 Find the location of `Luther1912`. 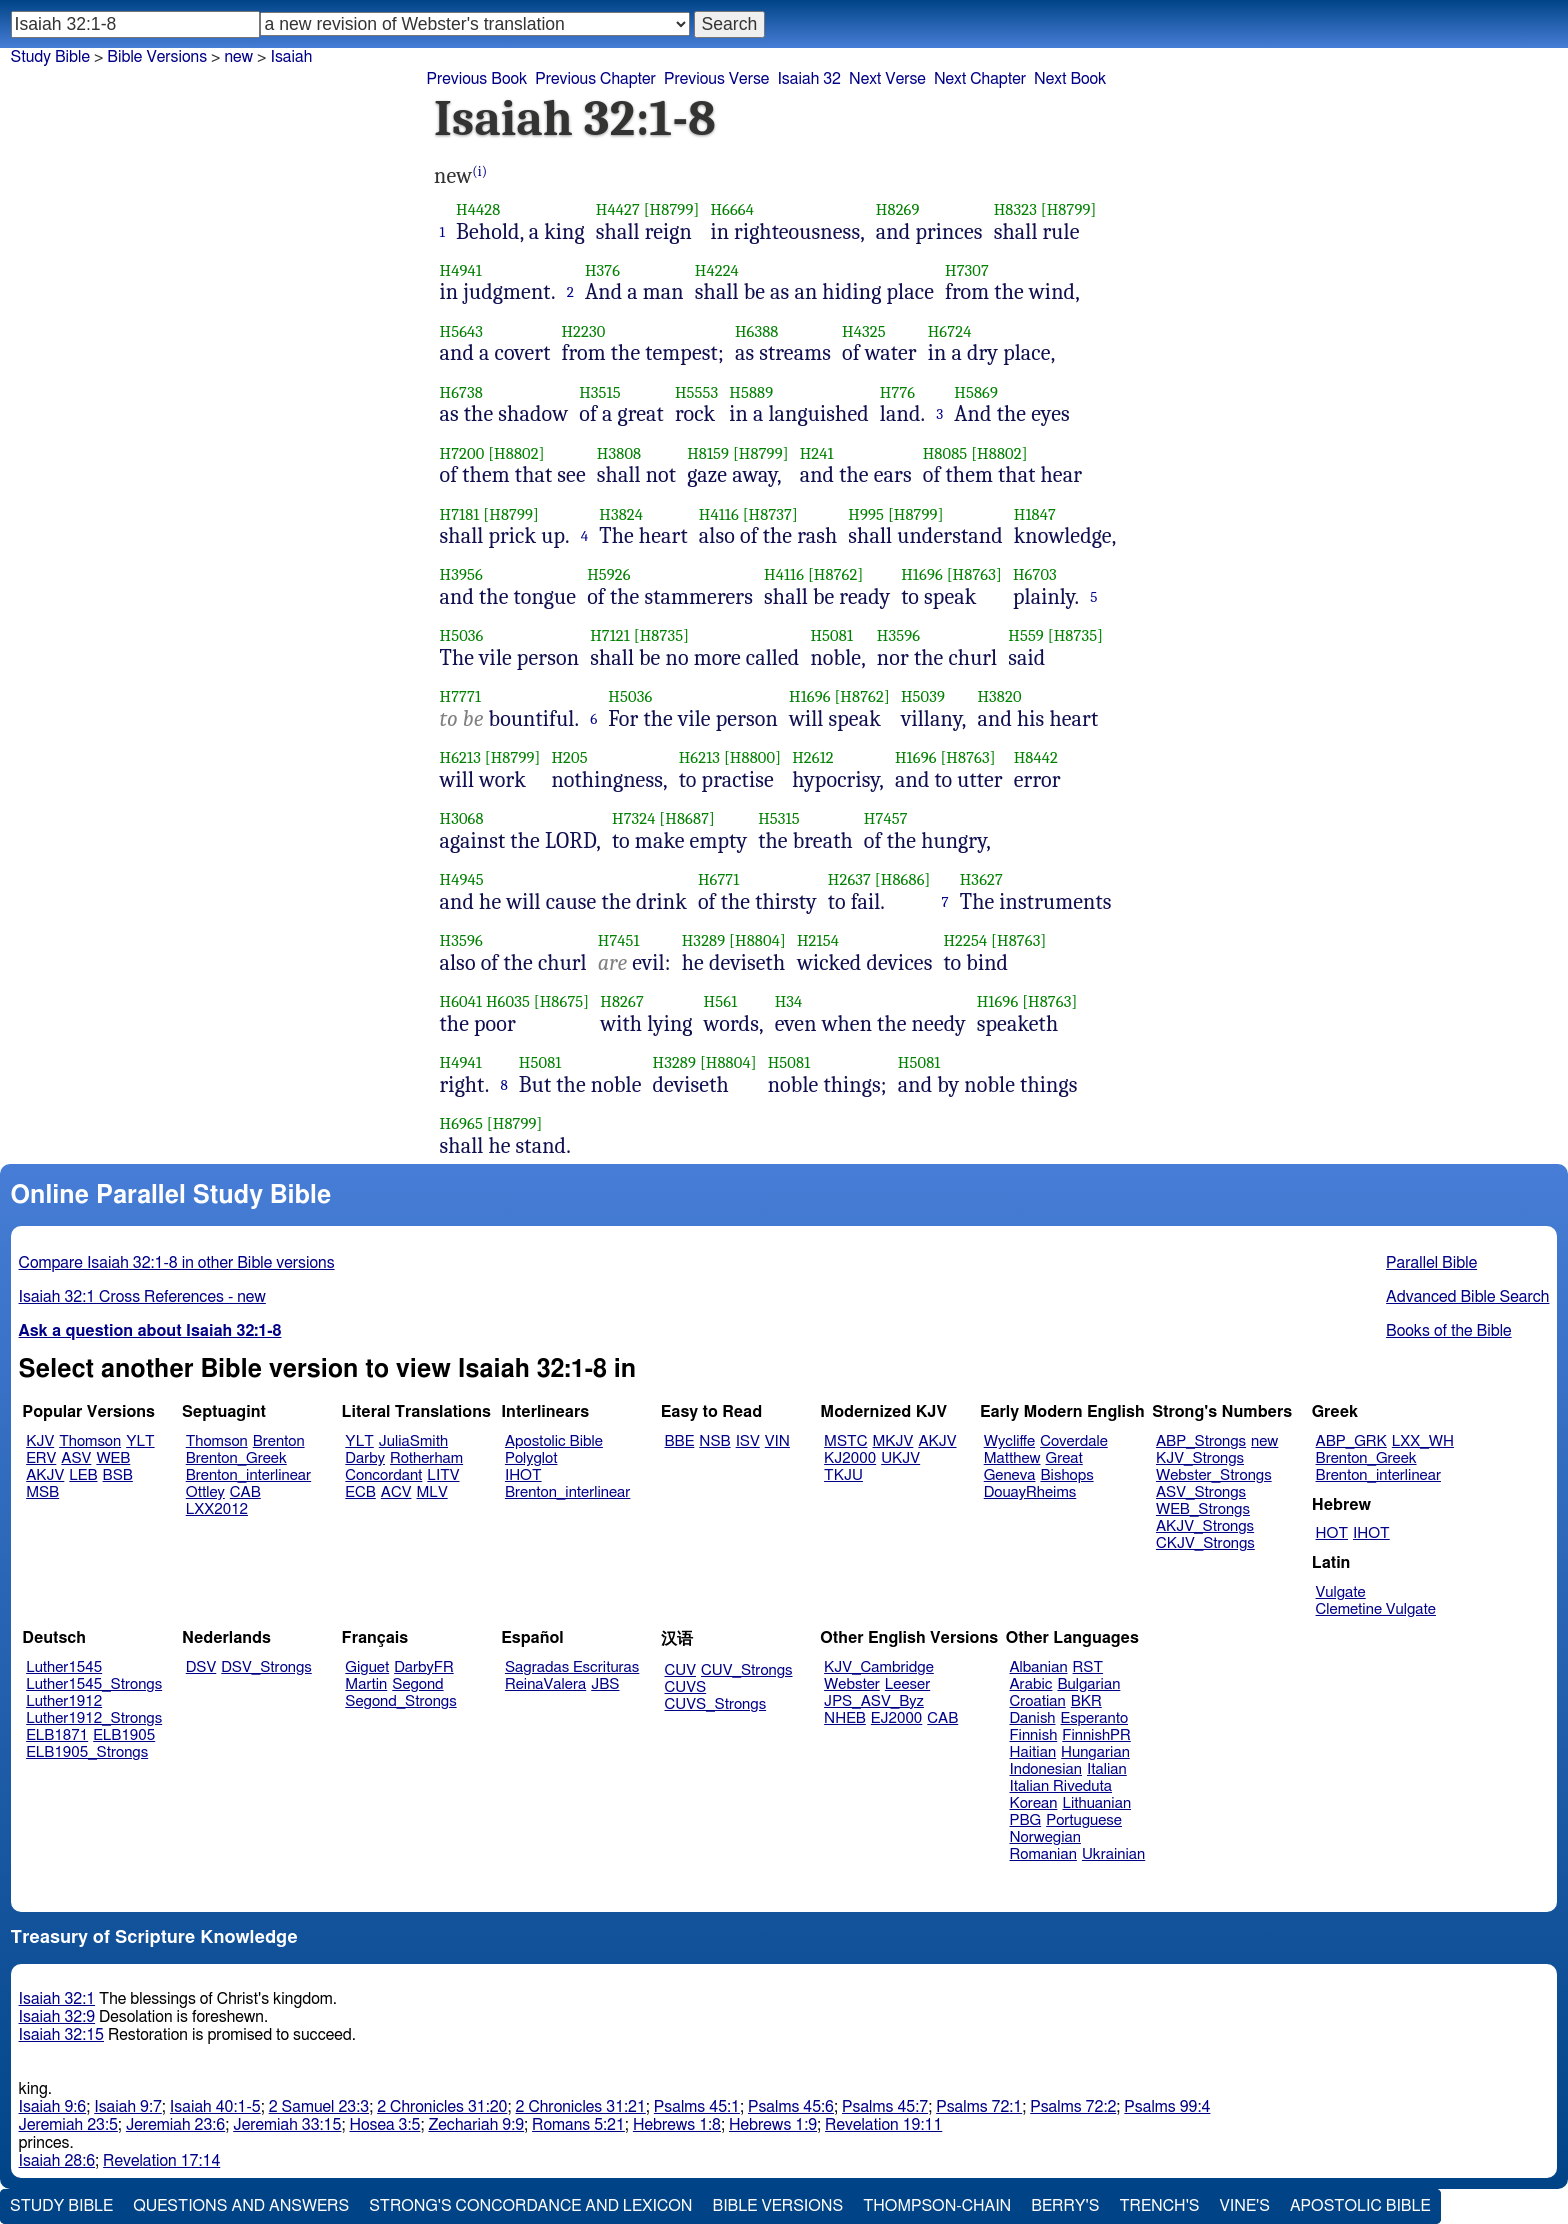

Luther1912 is located at coordinates (64, 1701).